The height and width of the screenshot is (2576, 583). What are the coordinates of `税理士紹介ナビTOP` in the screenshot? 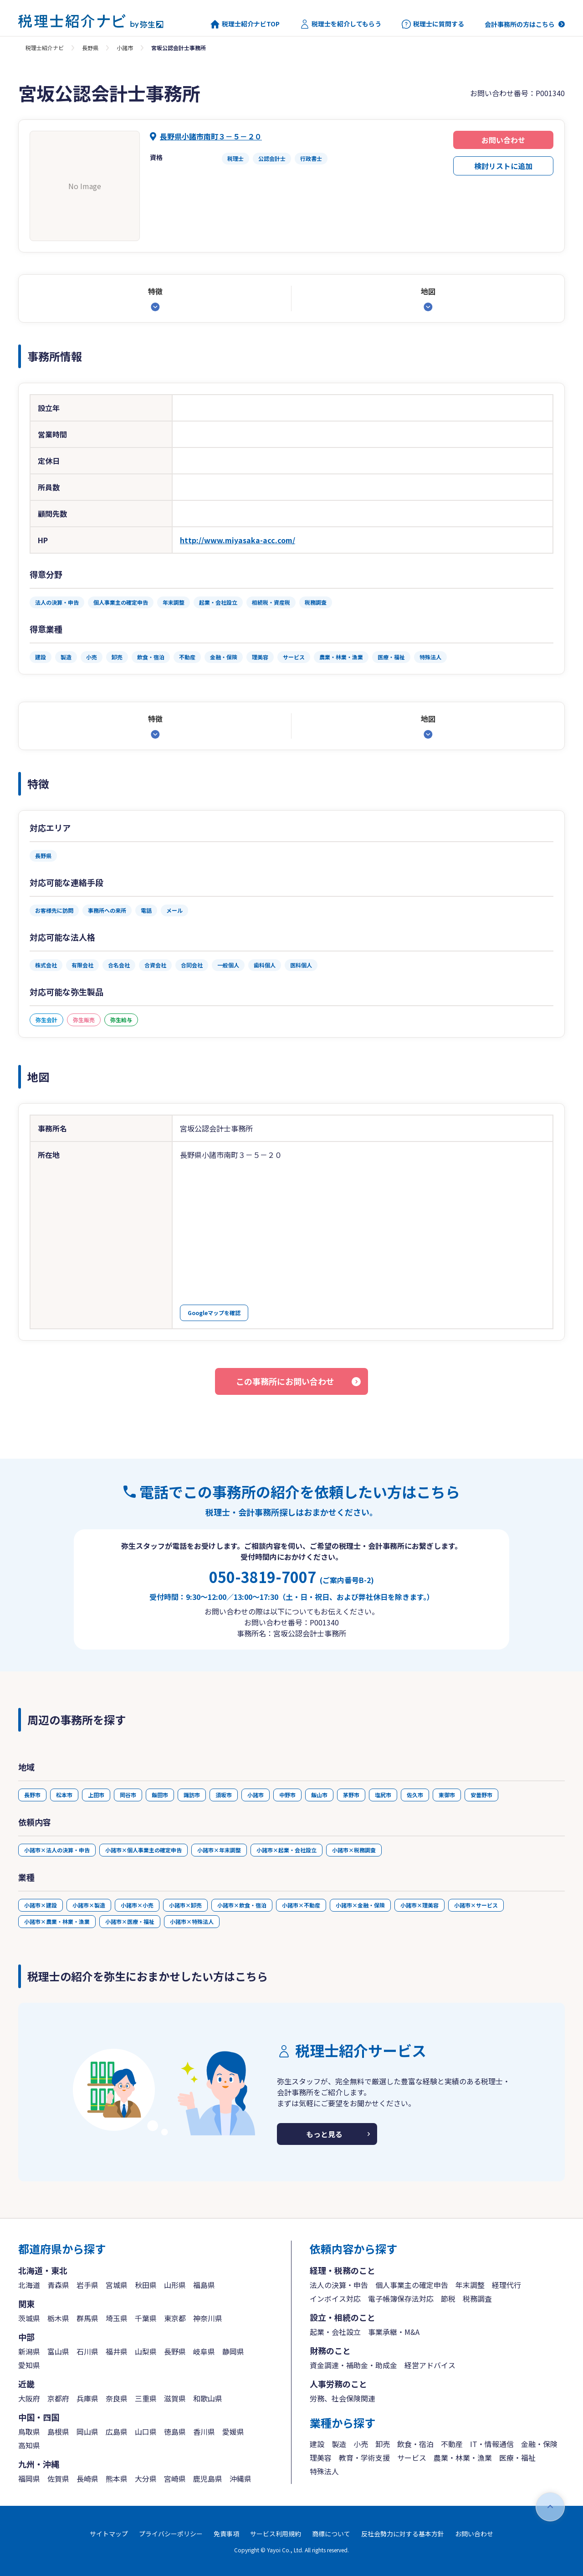 It's located at (245, 24).